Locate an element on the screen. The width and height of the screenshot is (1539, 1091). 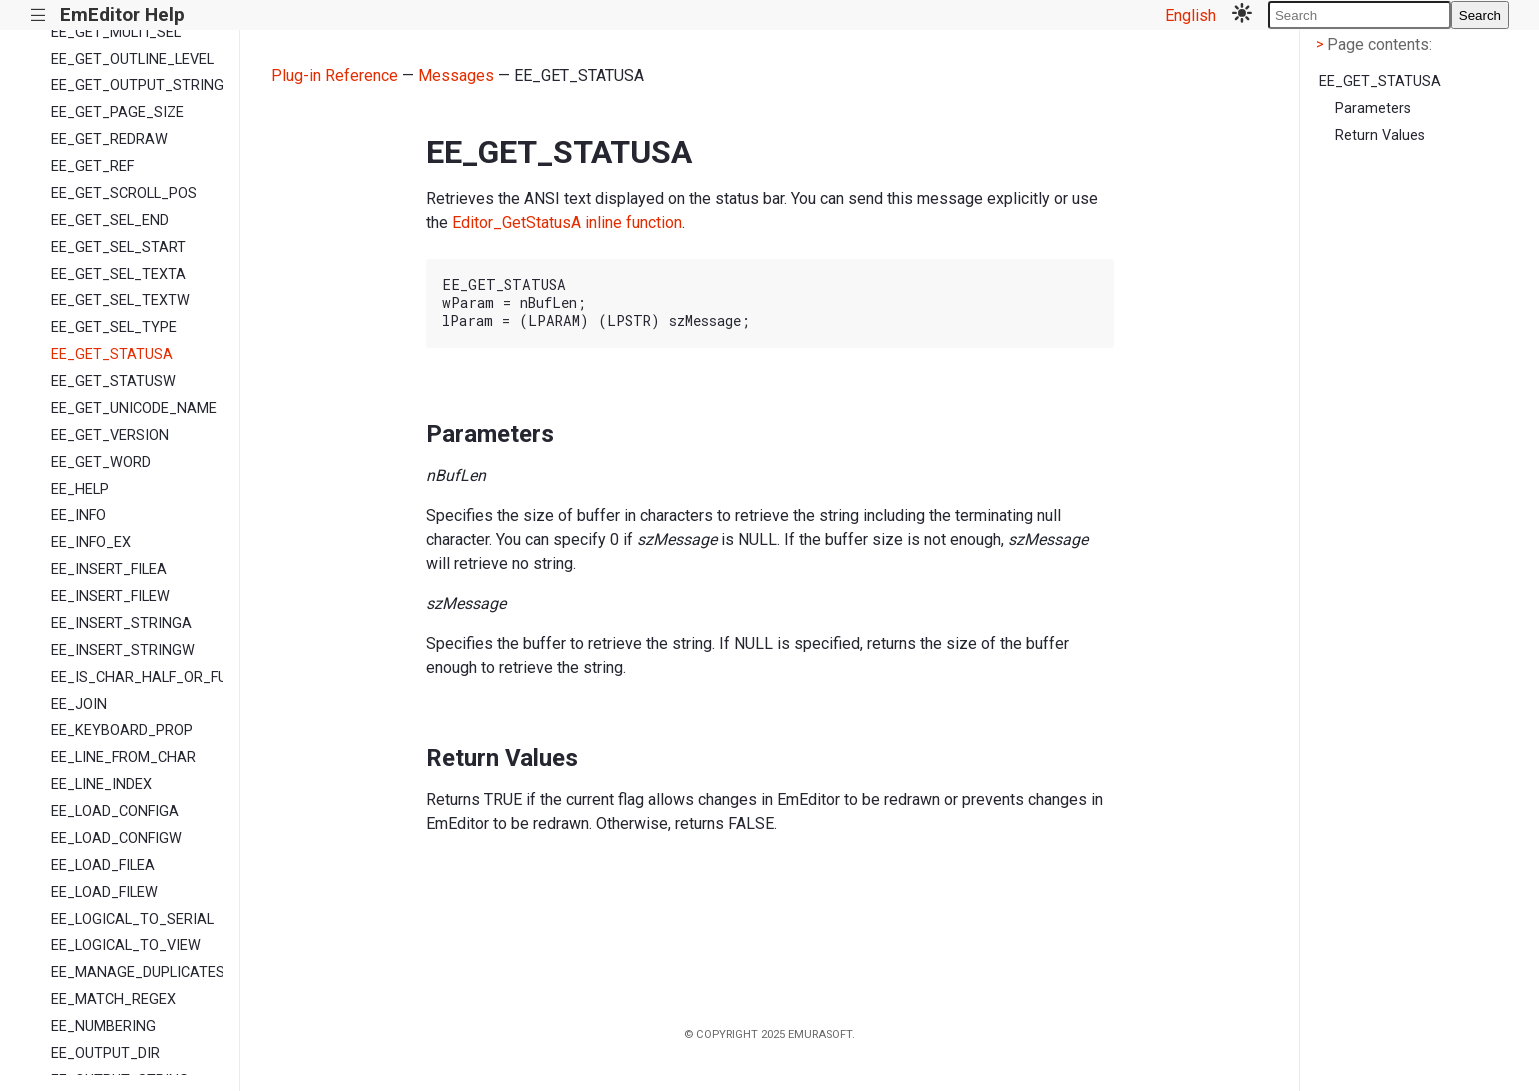
EE_INFO is located at coordinates (78, 515).